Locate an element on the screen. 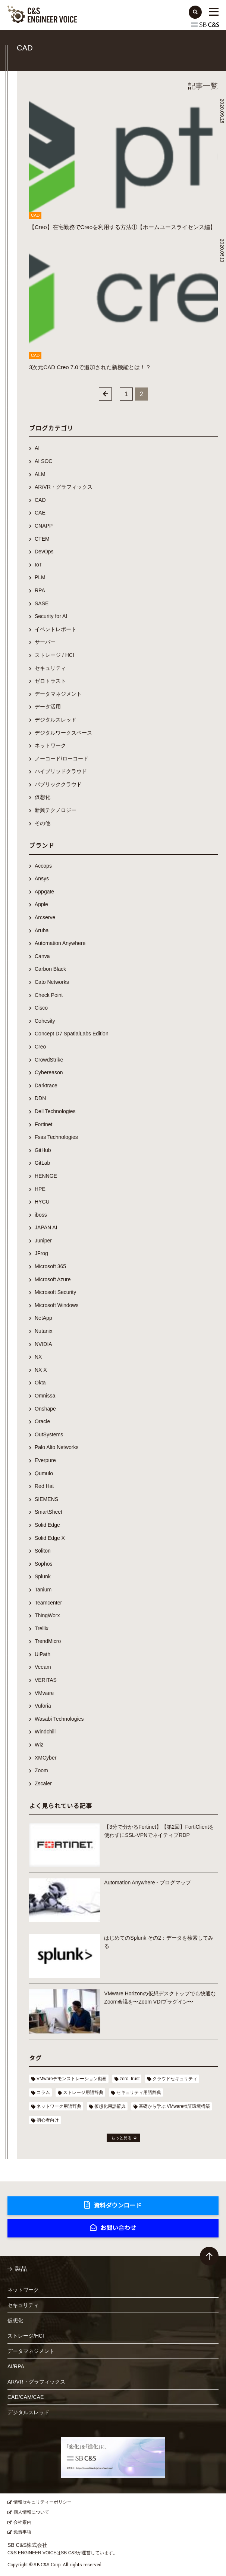 The height and width of the screenshot is (2576, 226). GitLab is located at coordinates (42, 1163).